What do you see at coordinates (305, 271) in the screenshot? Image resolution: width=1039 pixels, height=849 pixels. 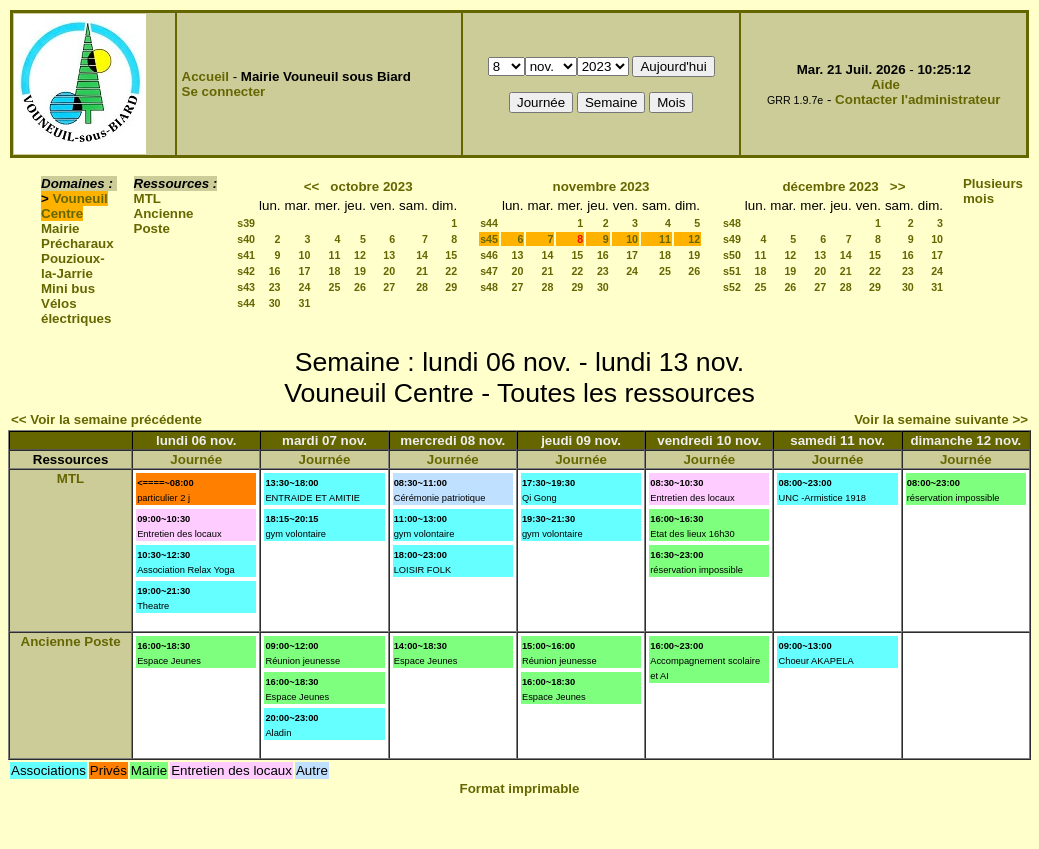 I see `17` at bounding box center [305, 271].